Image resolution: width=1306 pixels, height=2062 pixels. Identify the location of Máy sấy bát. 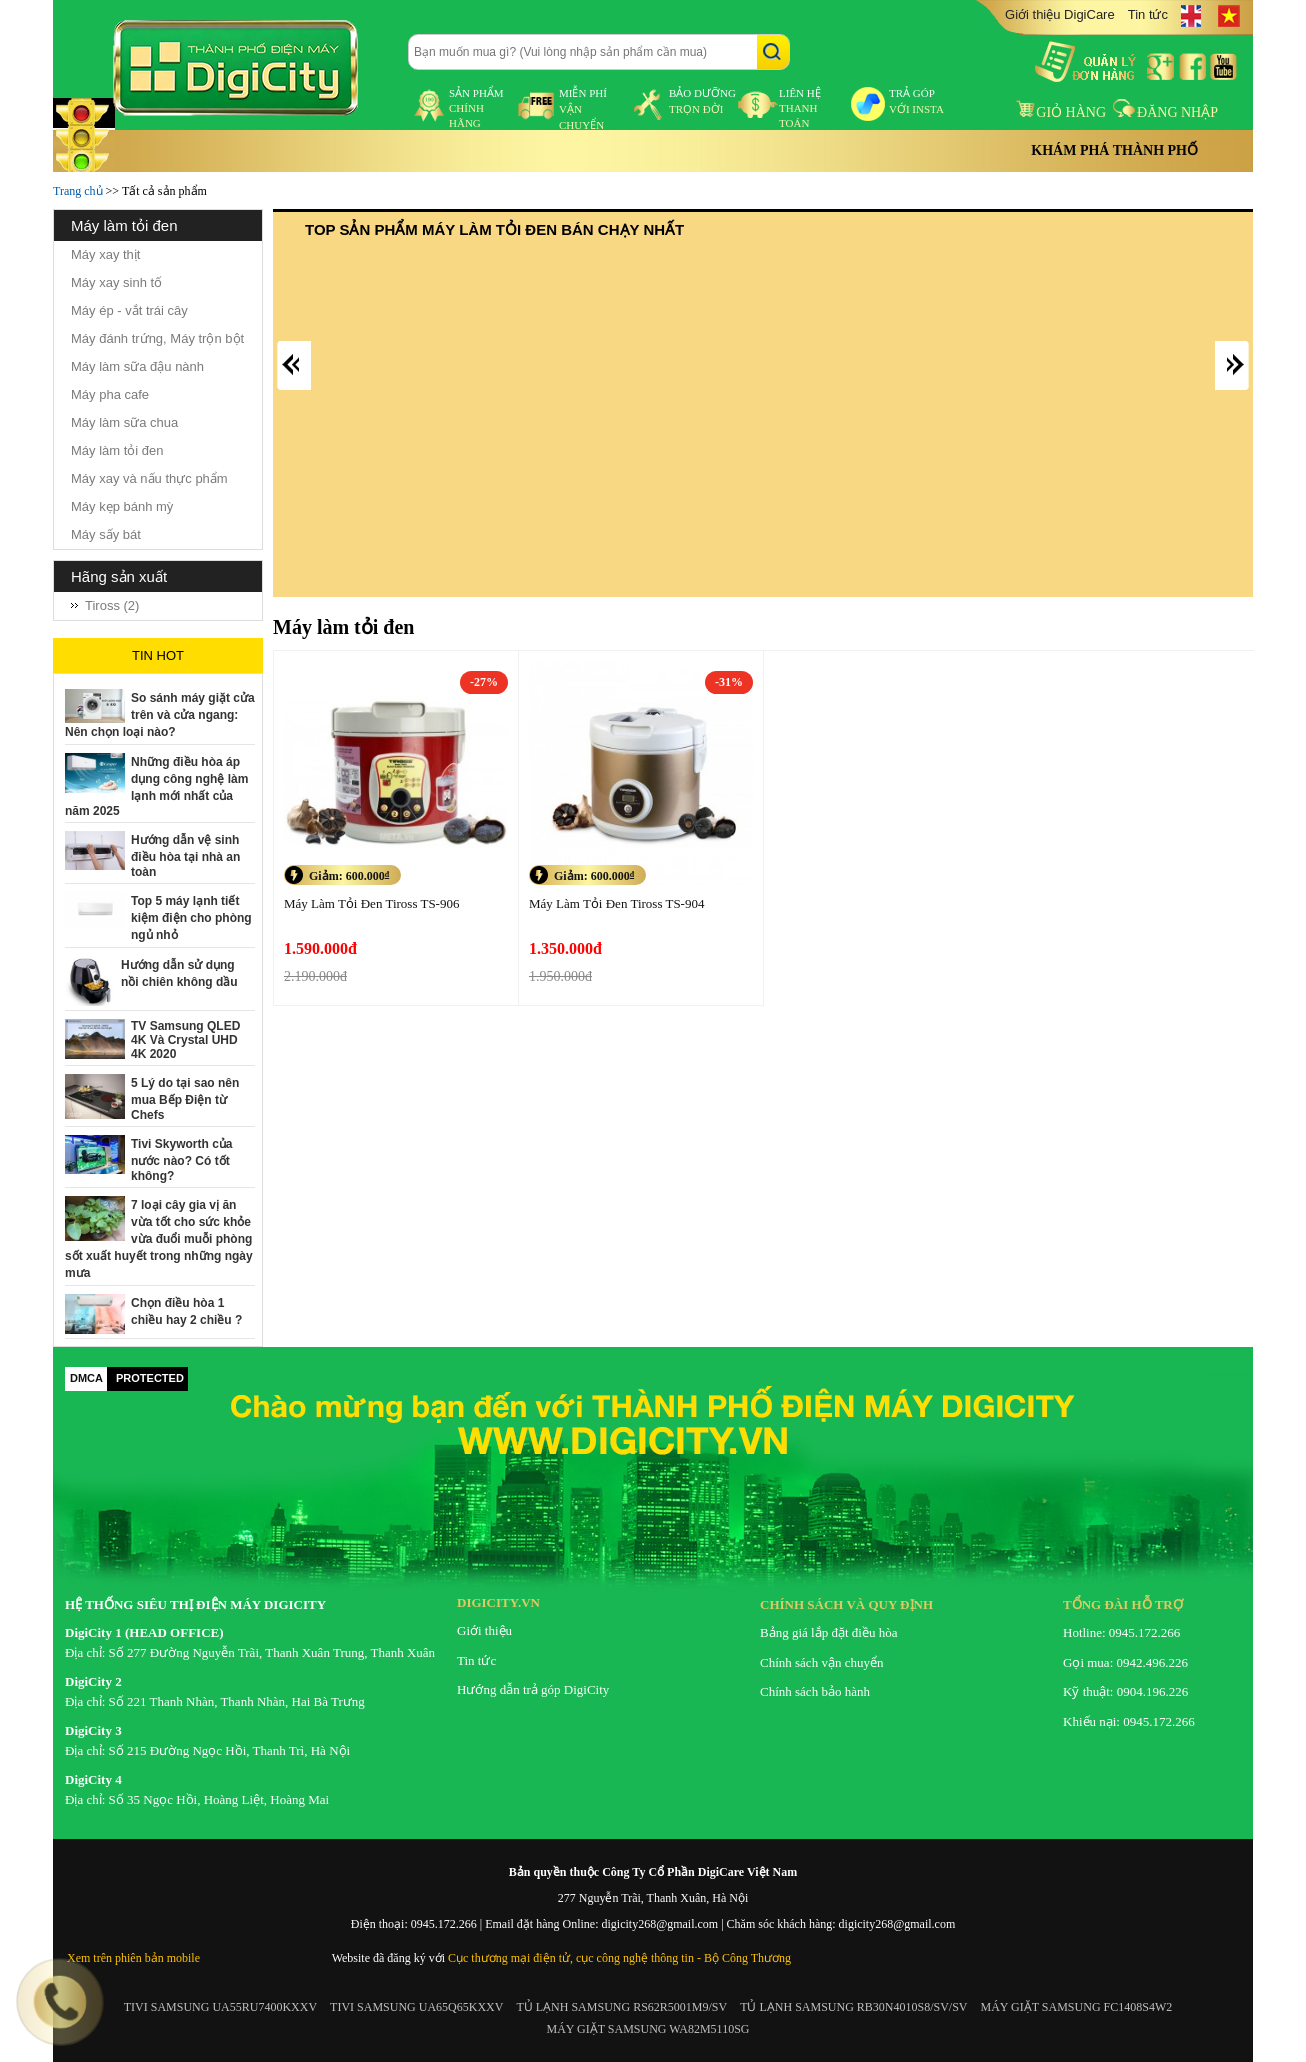
(106, 534).